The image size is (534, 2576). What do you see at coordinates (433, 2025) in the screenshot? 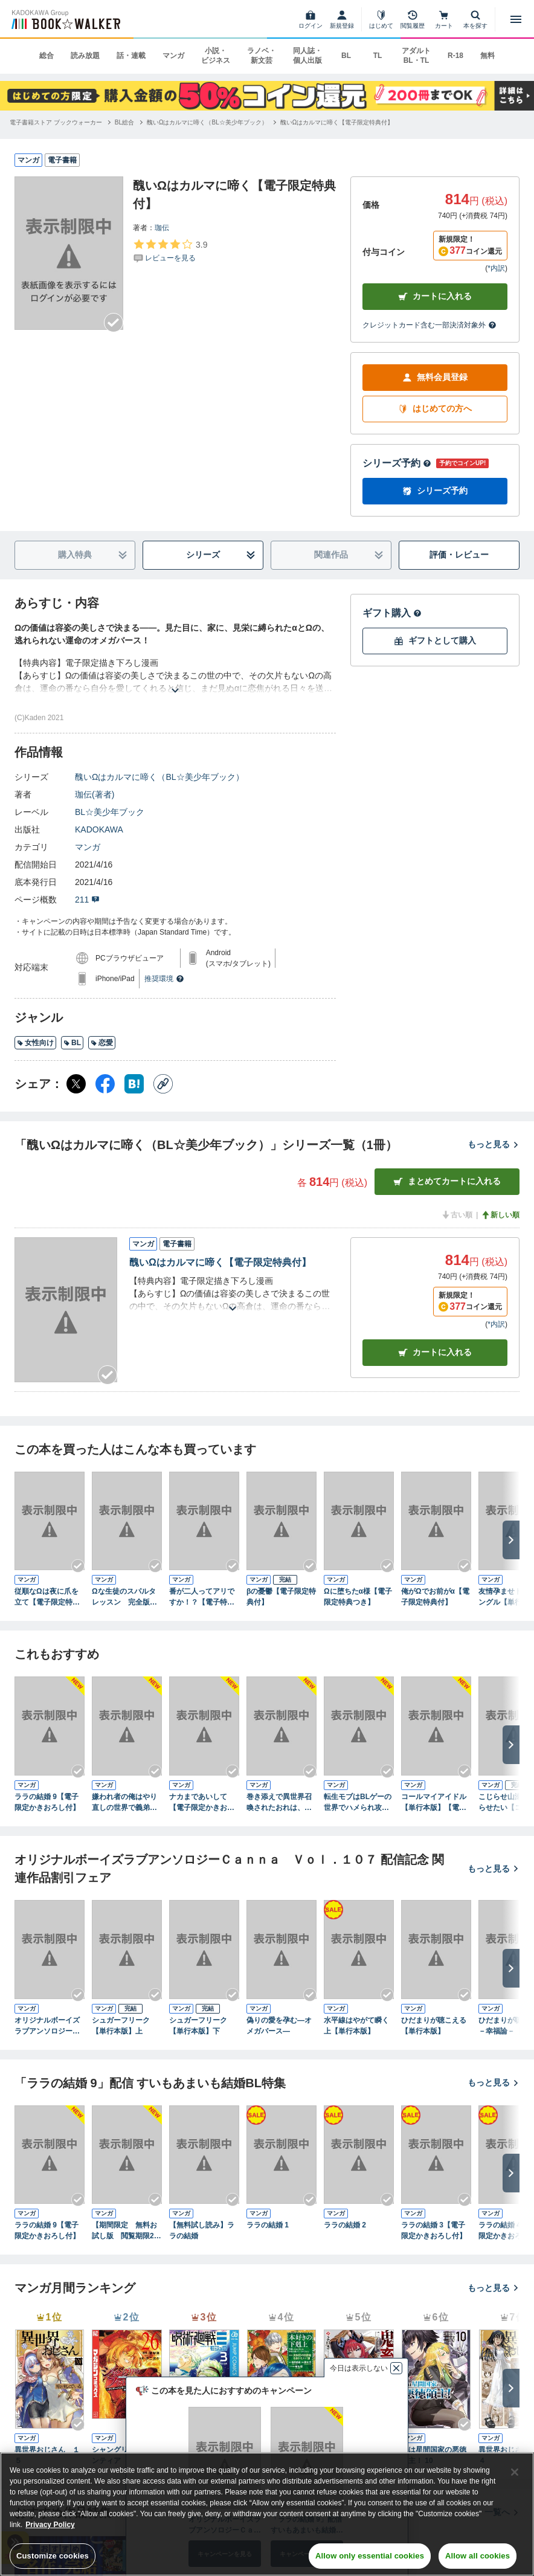
I see `ひだまりが聴こえる【単行本版】` at bounding box center [433, 2025].